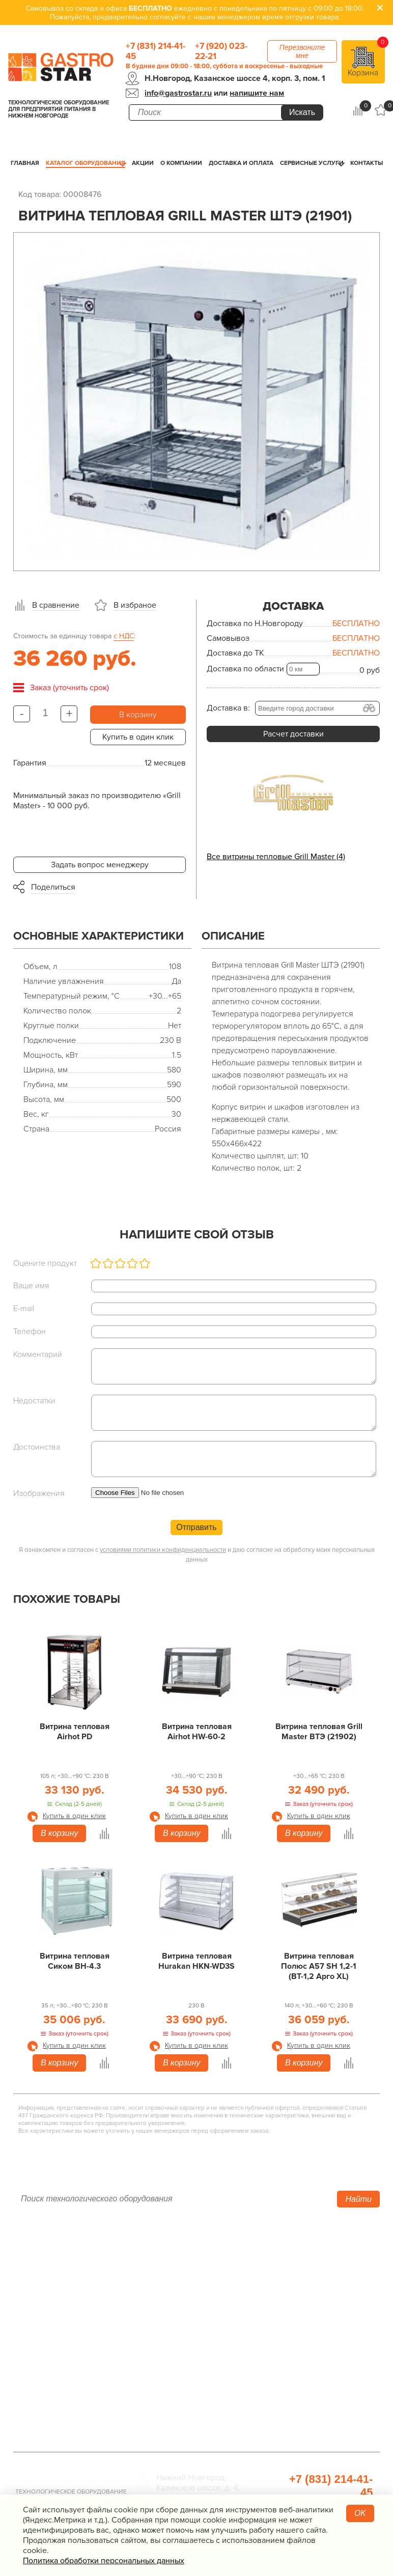 Image resolution: width=393 pixels, height=2576 pixels. What do you see at coordinates (294, 2274) in the screenshot?
I see `Оборудование для водоподготовки` at bounding box center [294, 2274].